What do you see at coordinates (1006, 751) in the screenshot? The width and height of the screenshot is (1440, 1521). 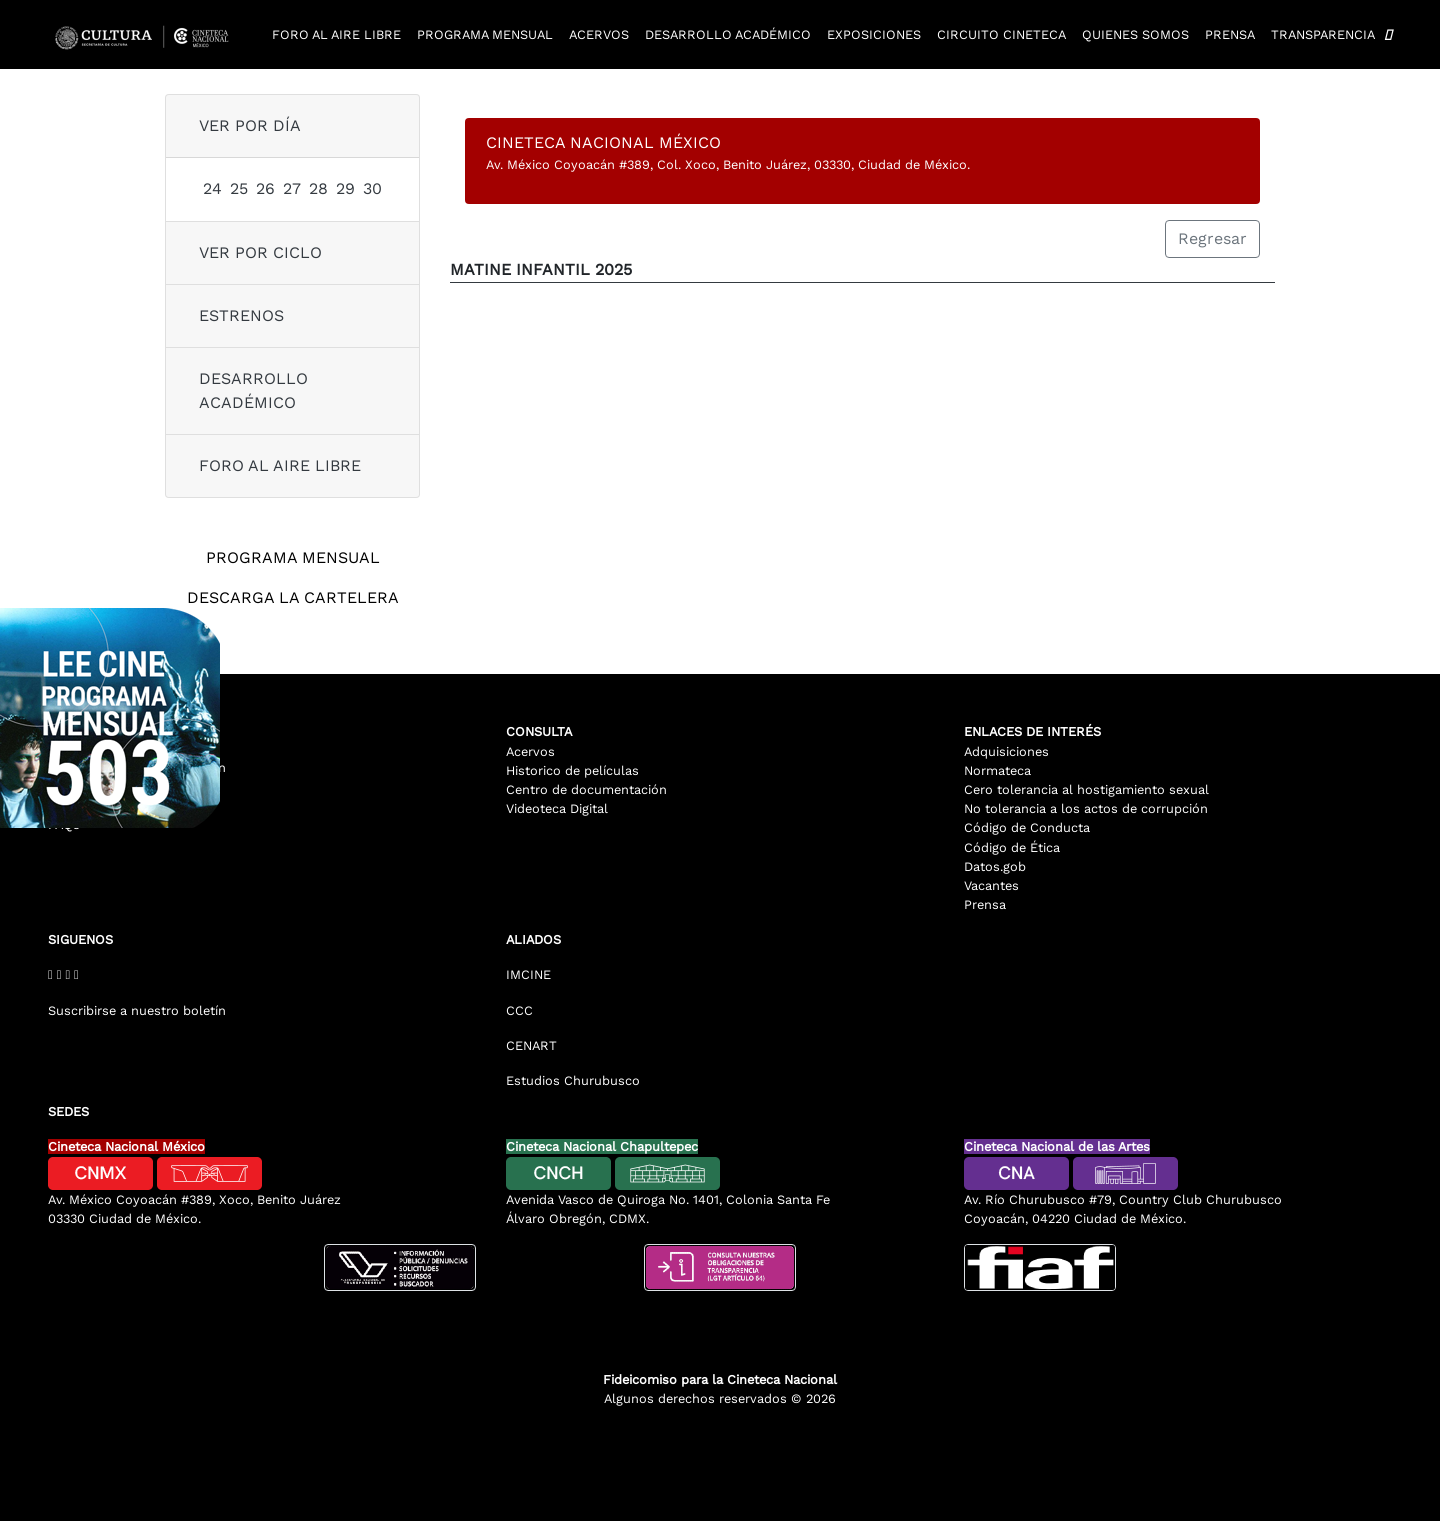 I see `Adquisiciones` at bounding box center [1006, 751].